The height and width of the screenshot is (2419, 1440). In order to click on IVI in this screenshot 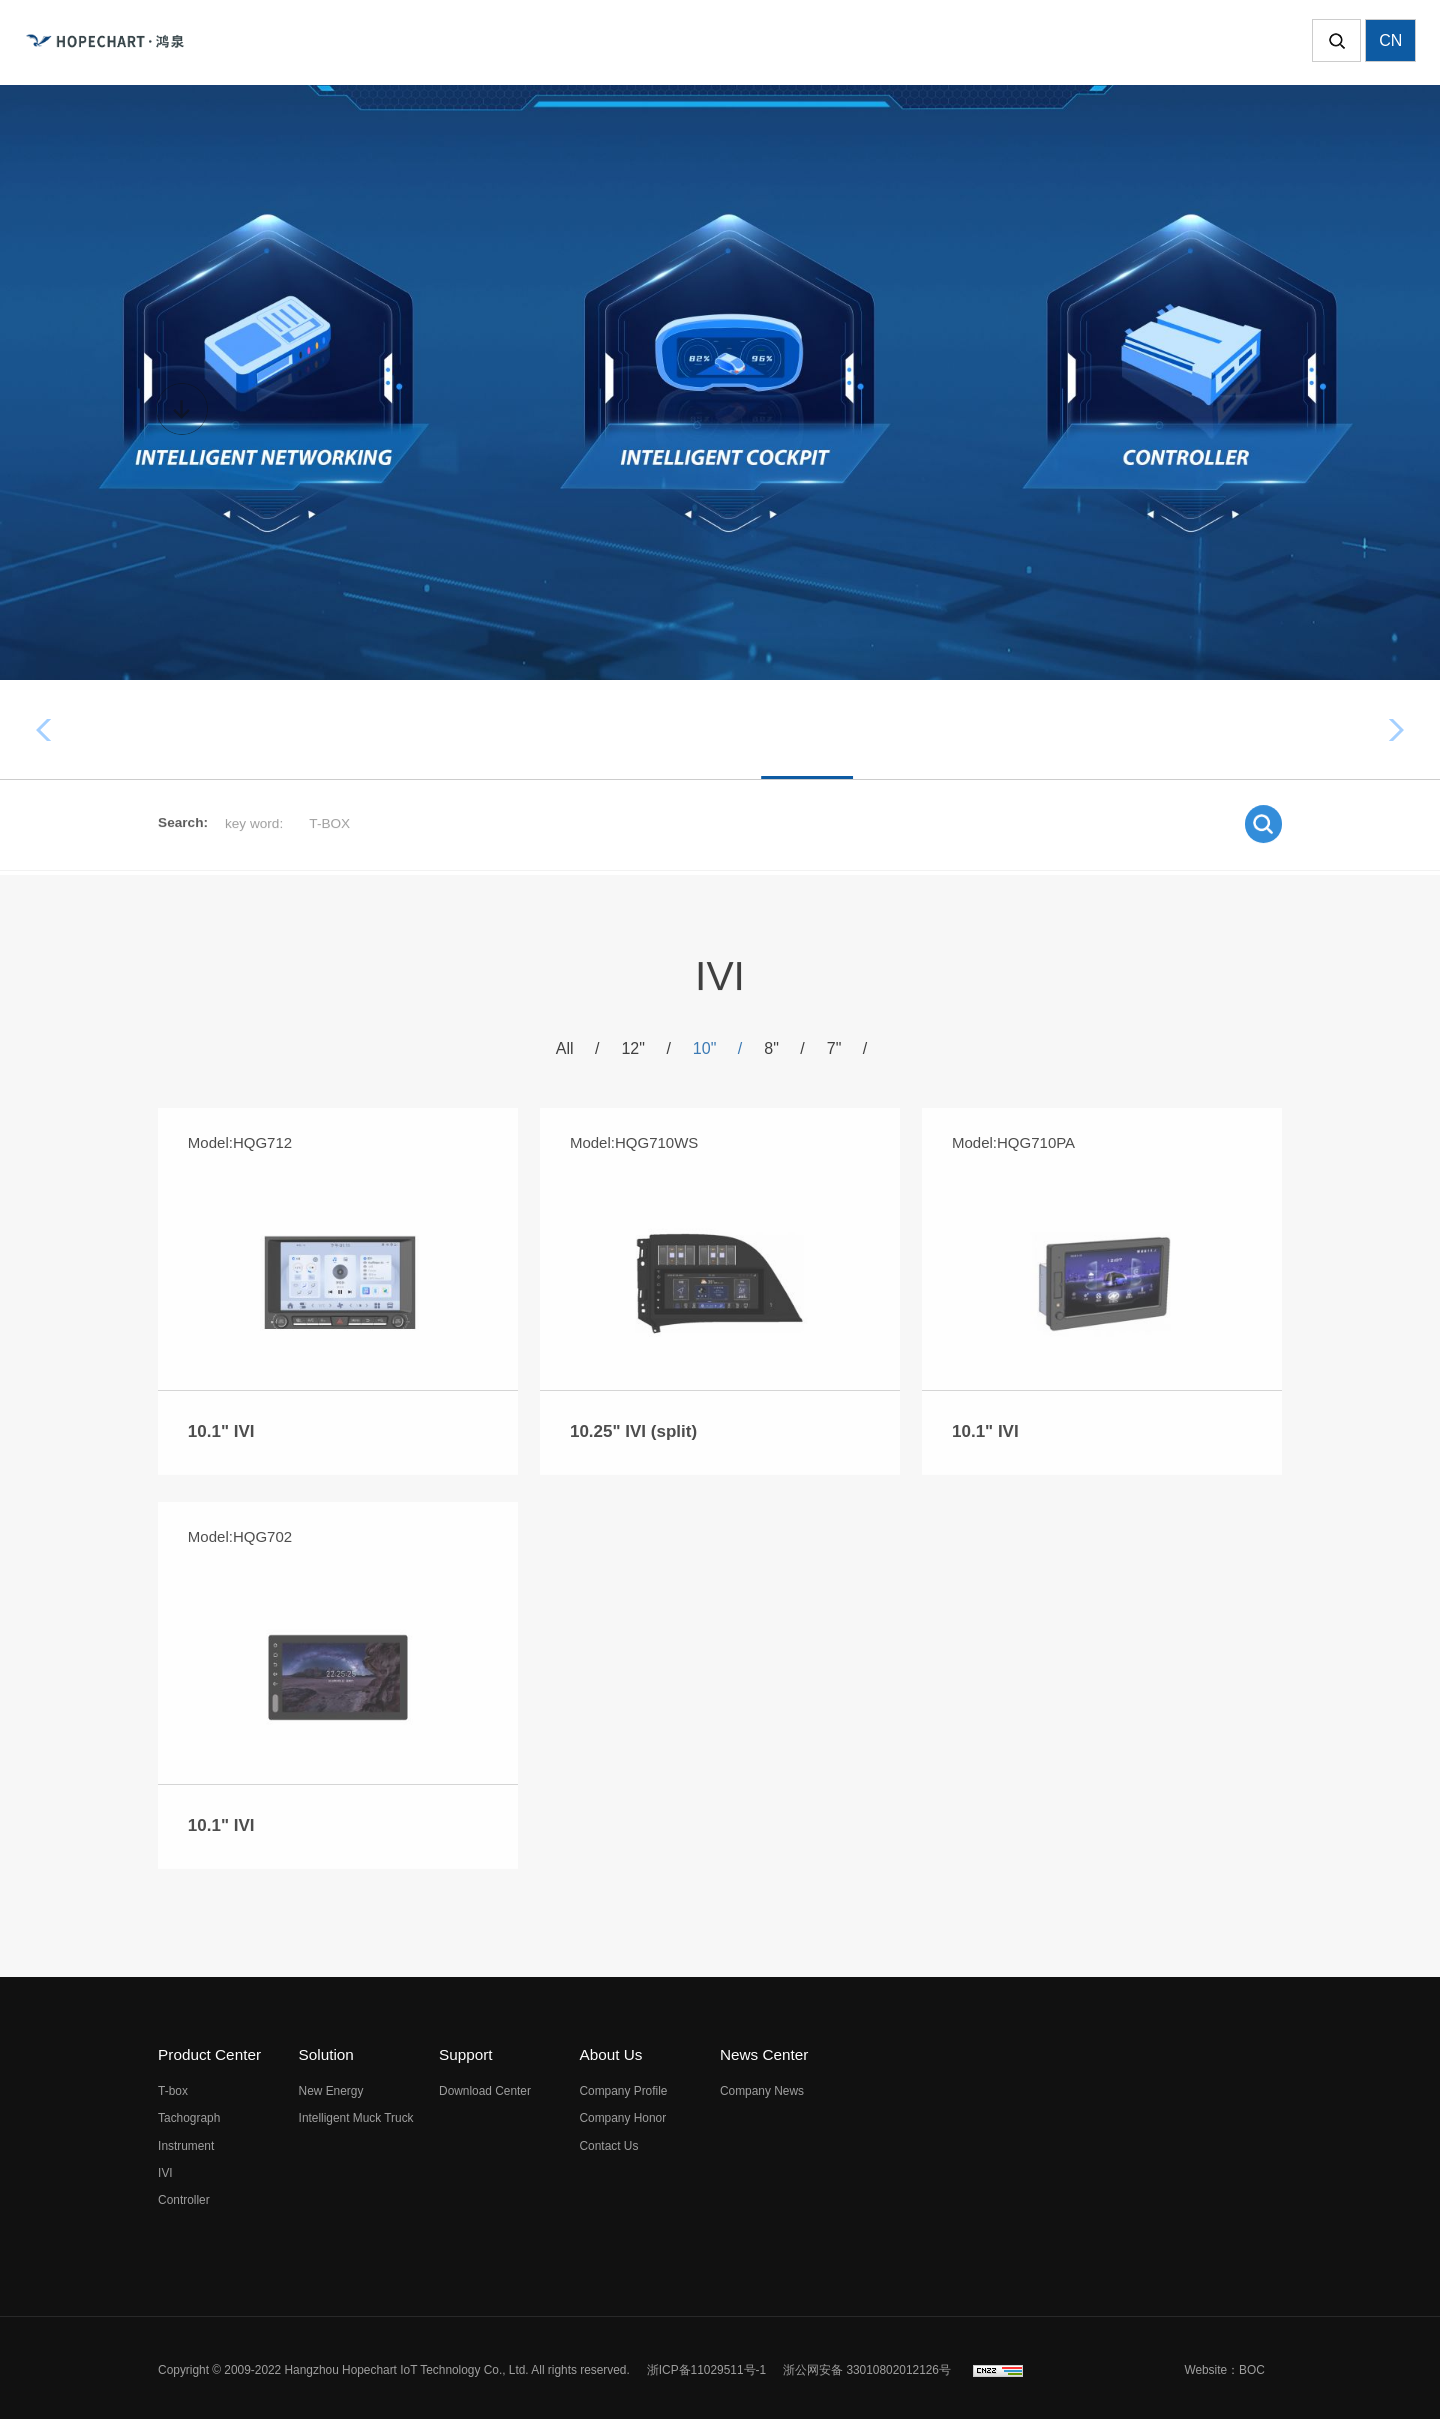, I will do `click(854, 729)`.